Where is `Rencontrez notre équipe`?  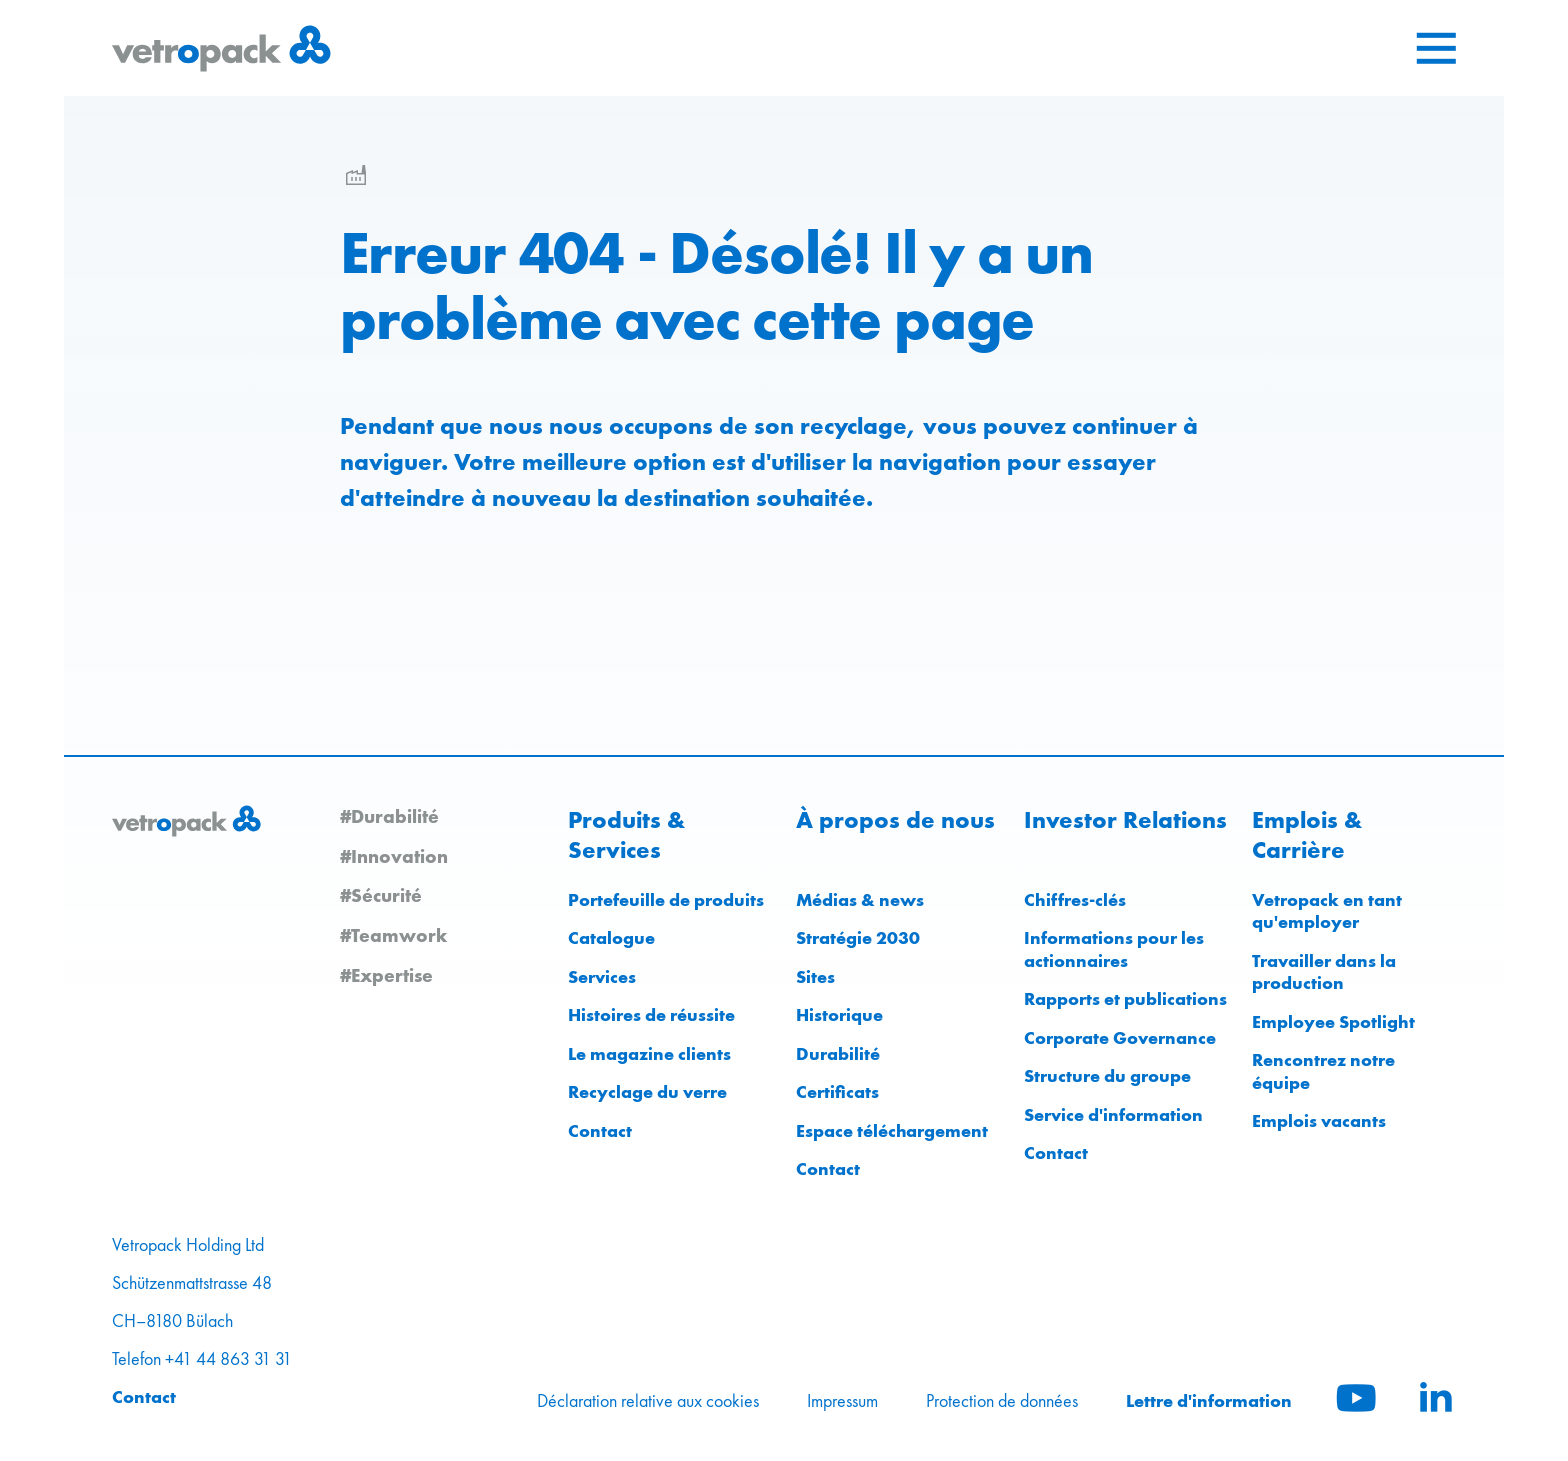 Rencontrez notre équipe is located at coordinates (1323, 1071).